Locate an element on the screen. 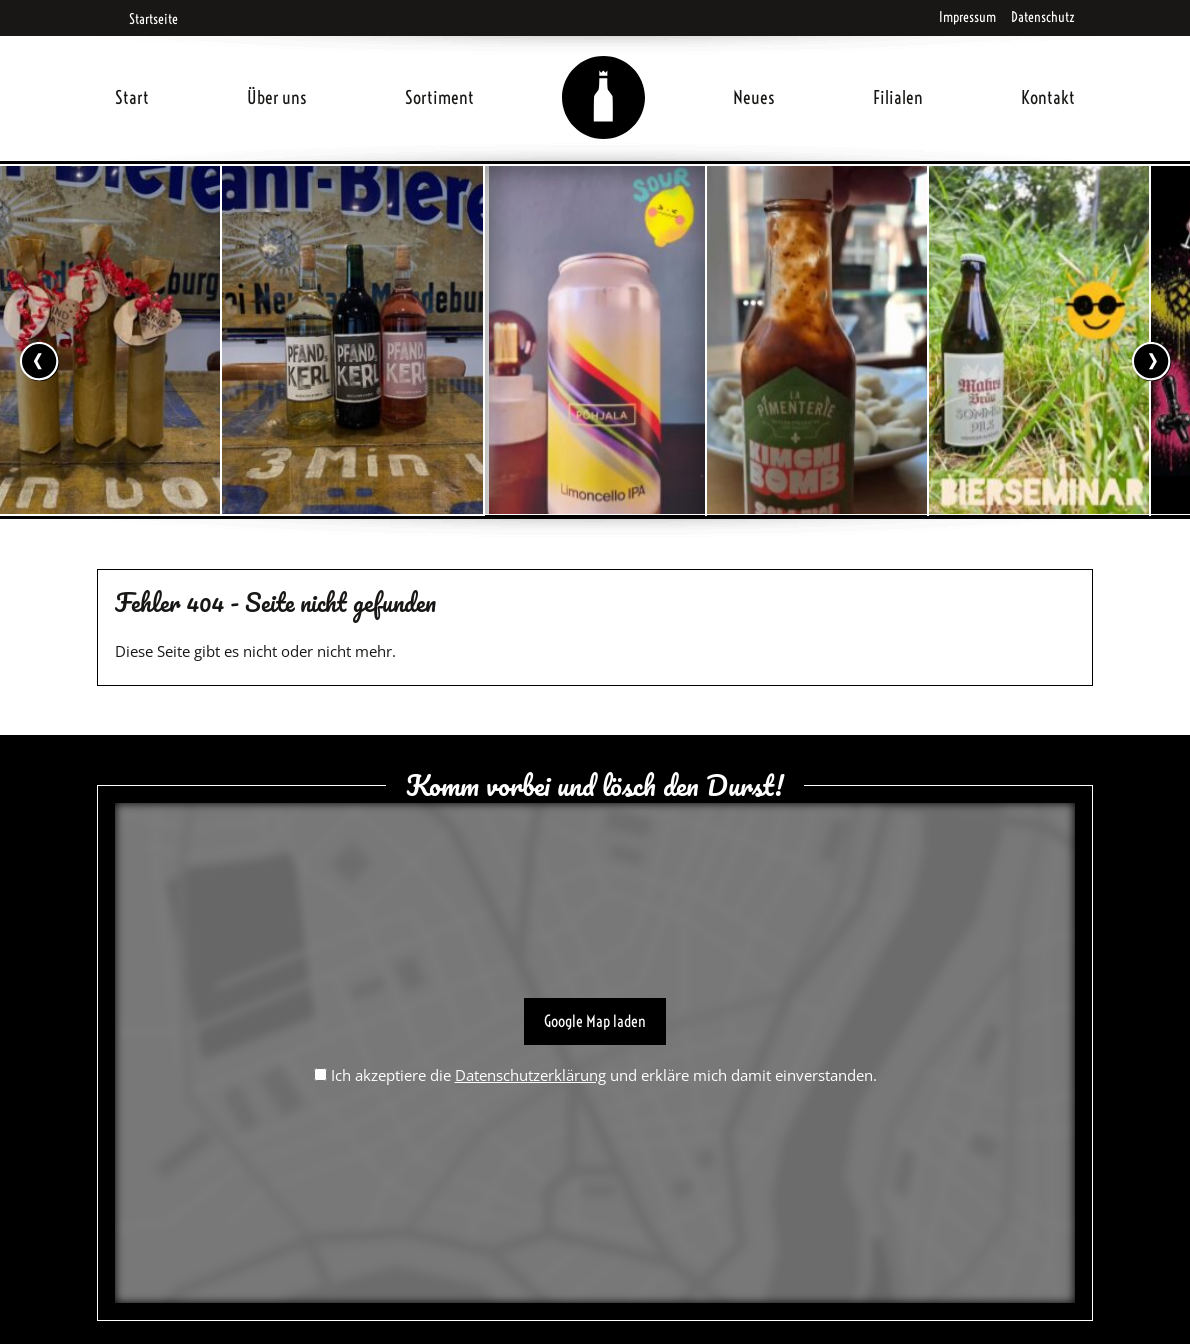  Impressum is located at coordinates (967, 17).